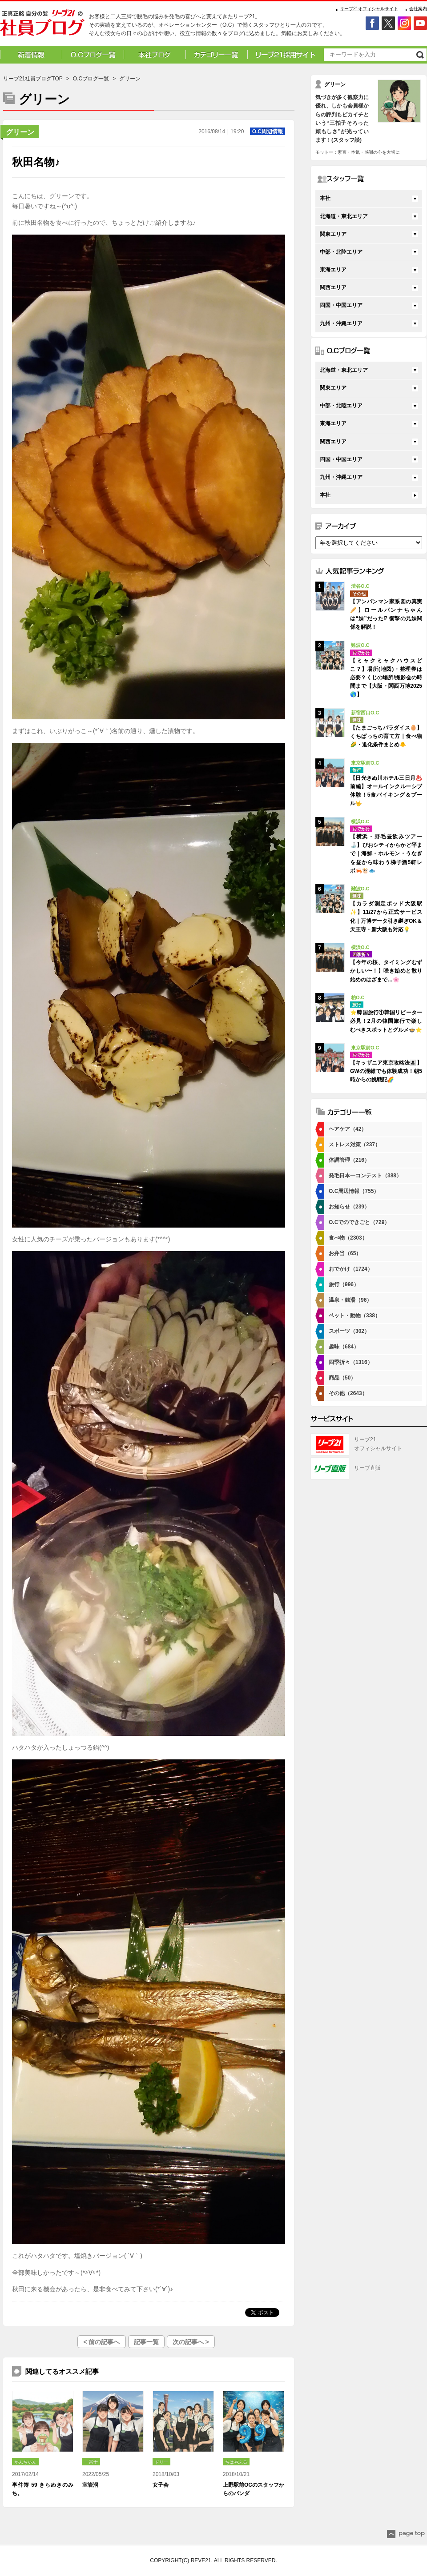 The width and height of the screenshot is (427, 2576). What do you see at coordinates (418, 8) in the screenshot?
I see `会社案内` at bounding box center [418, 8].